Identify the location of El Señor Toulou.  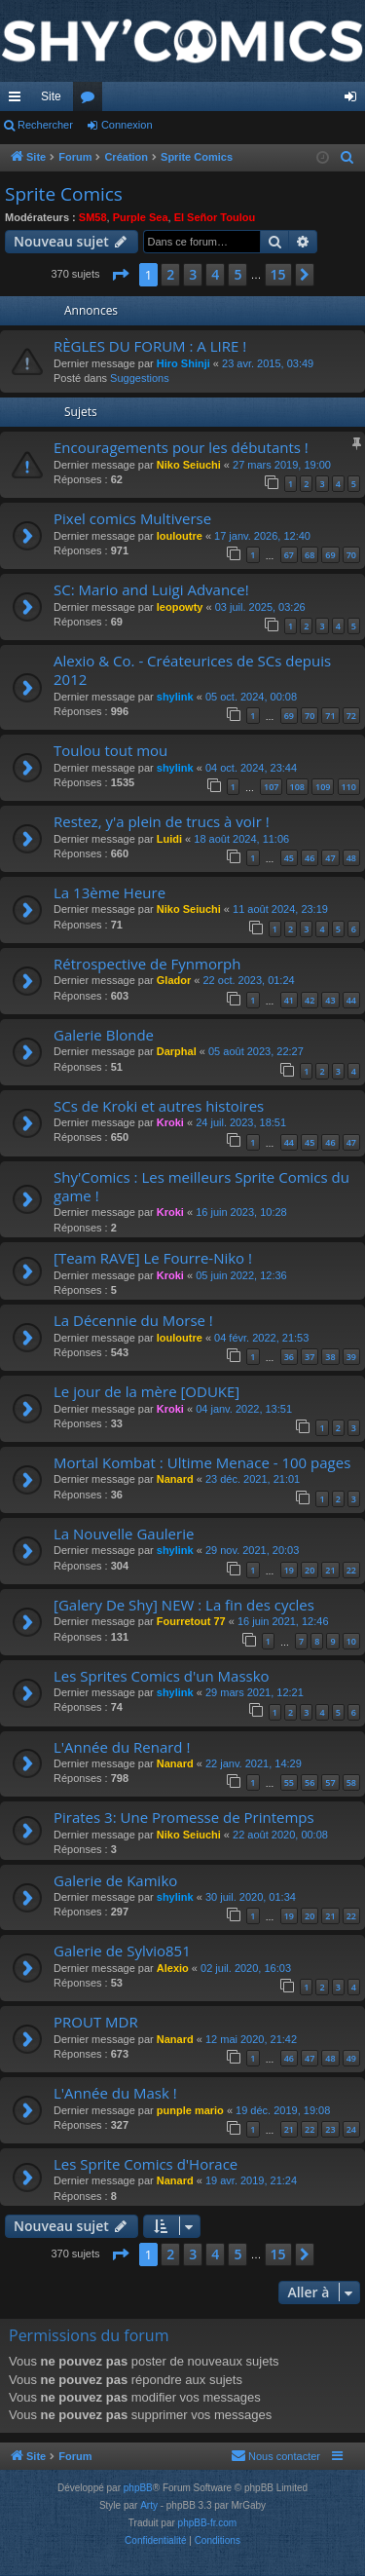
(215, 217).